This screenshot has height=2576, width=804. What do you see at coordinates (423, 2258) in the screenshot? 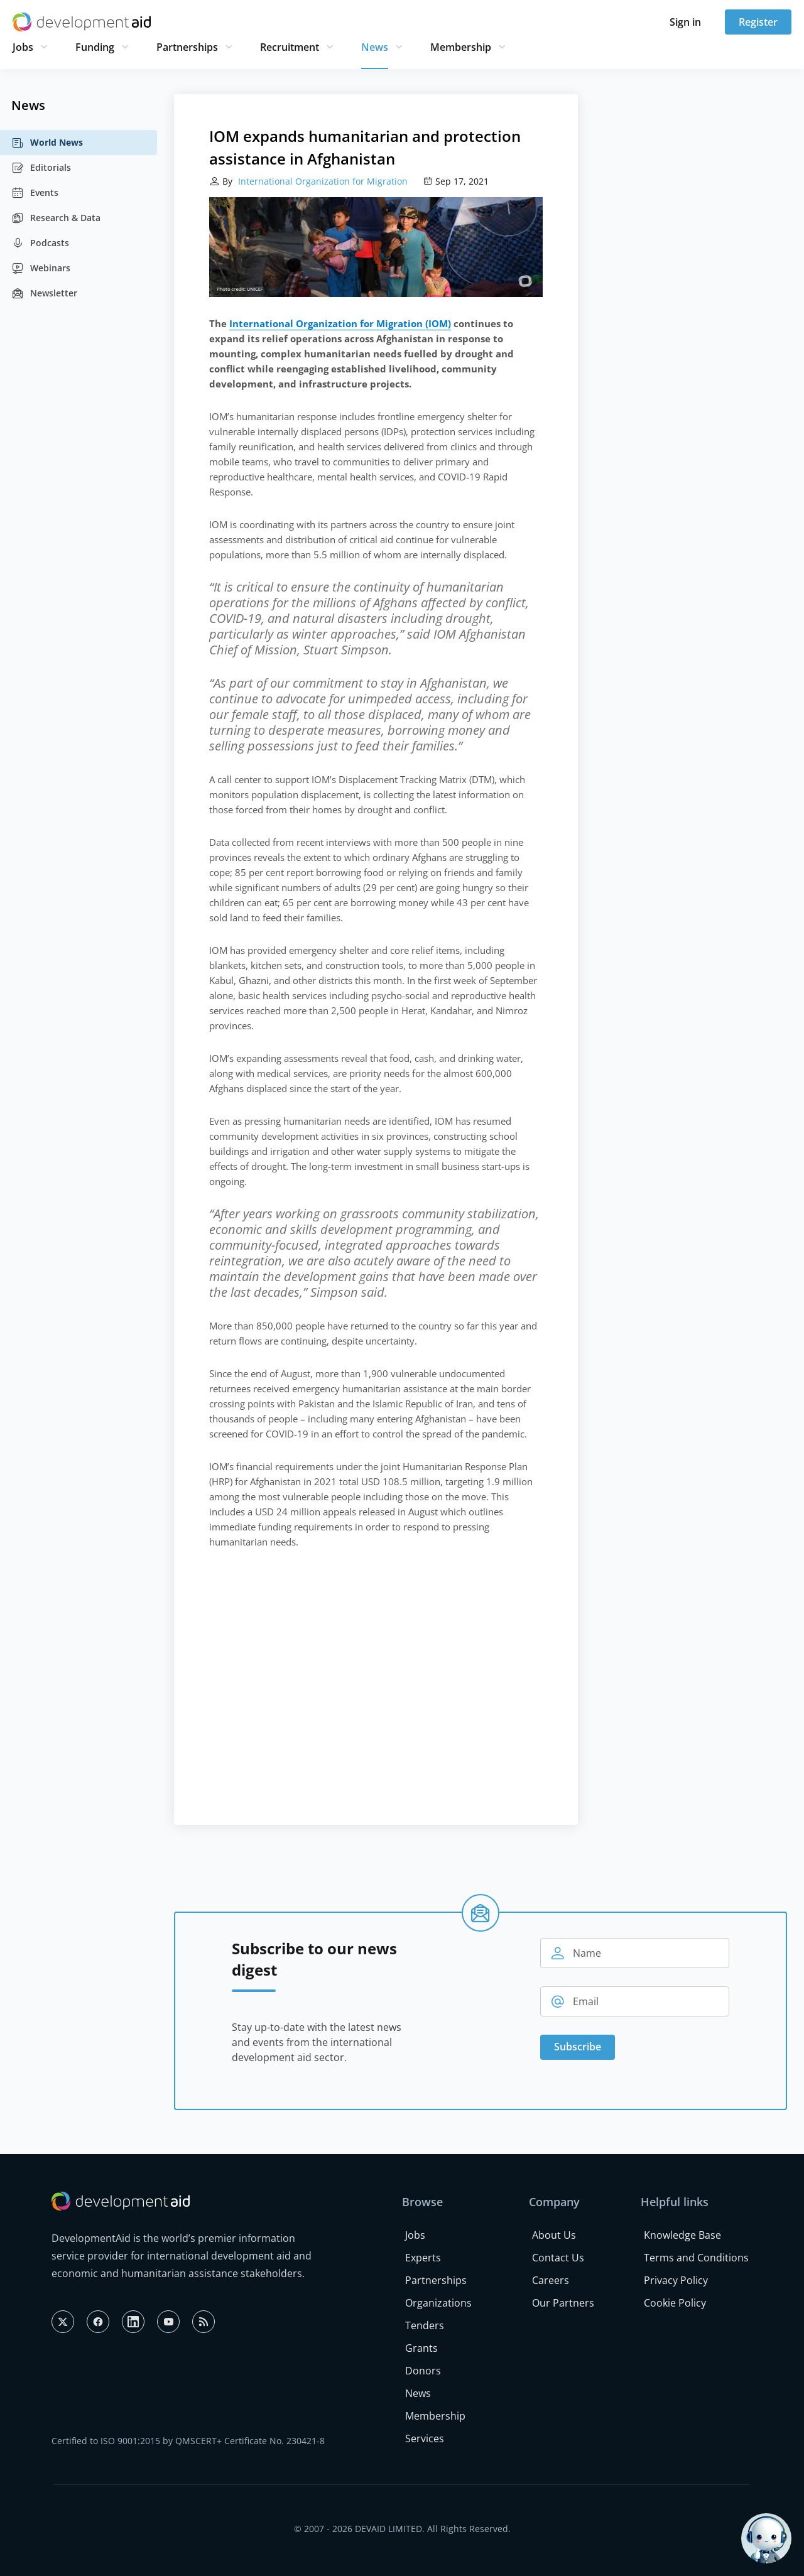
I see `Experts` at bounding box center [423, 2258].